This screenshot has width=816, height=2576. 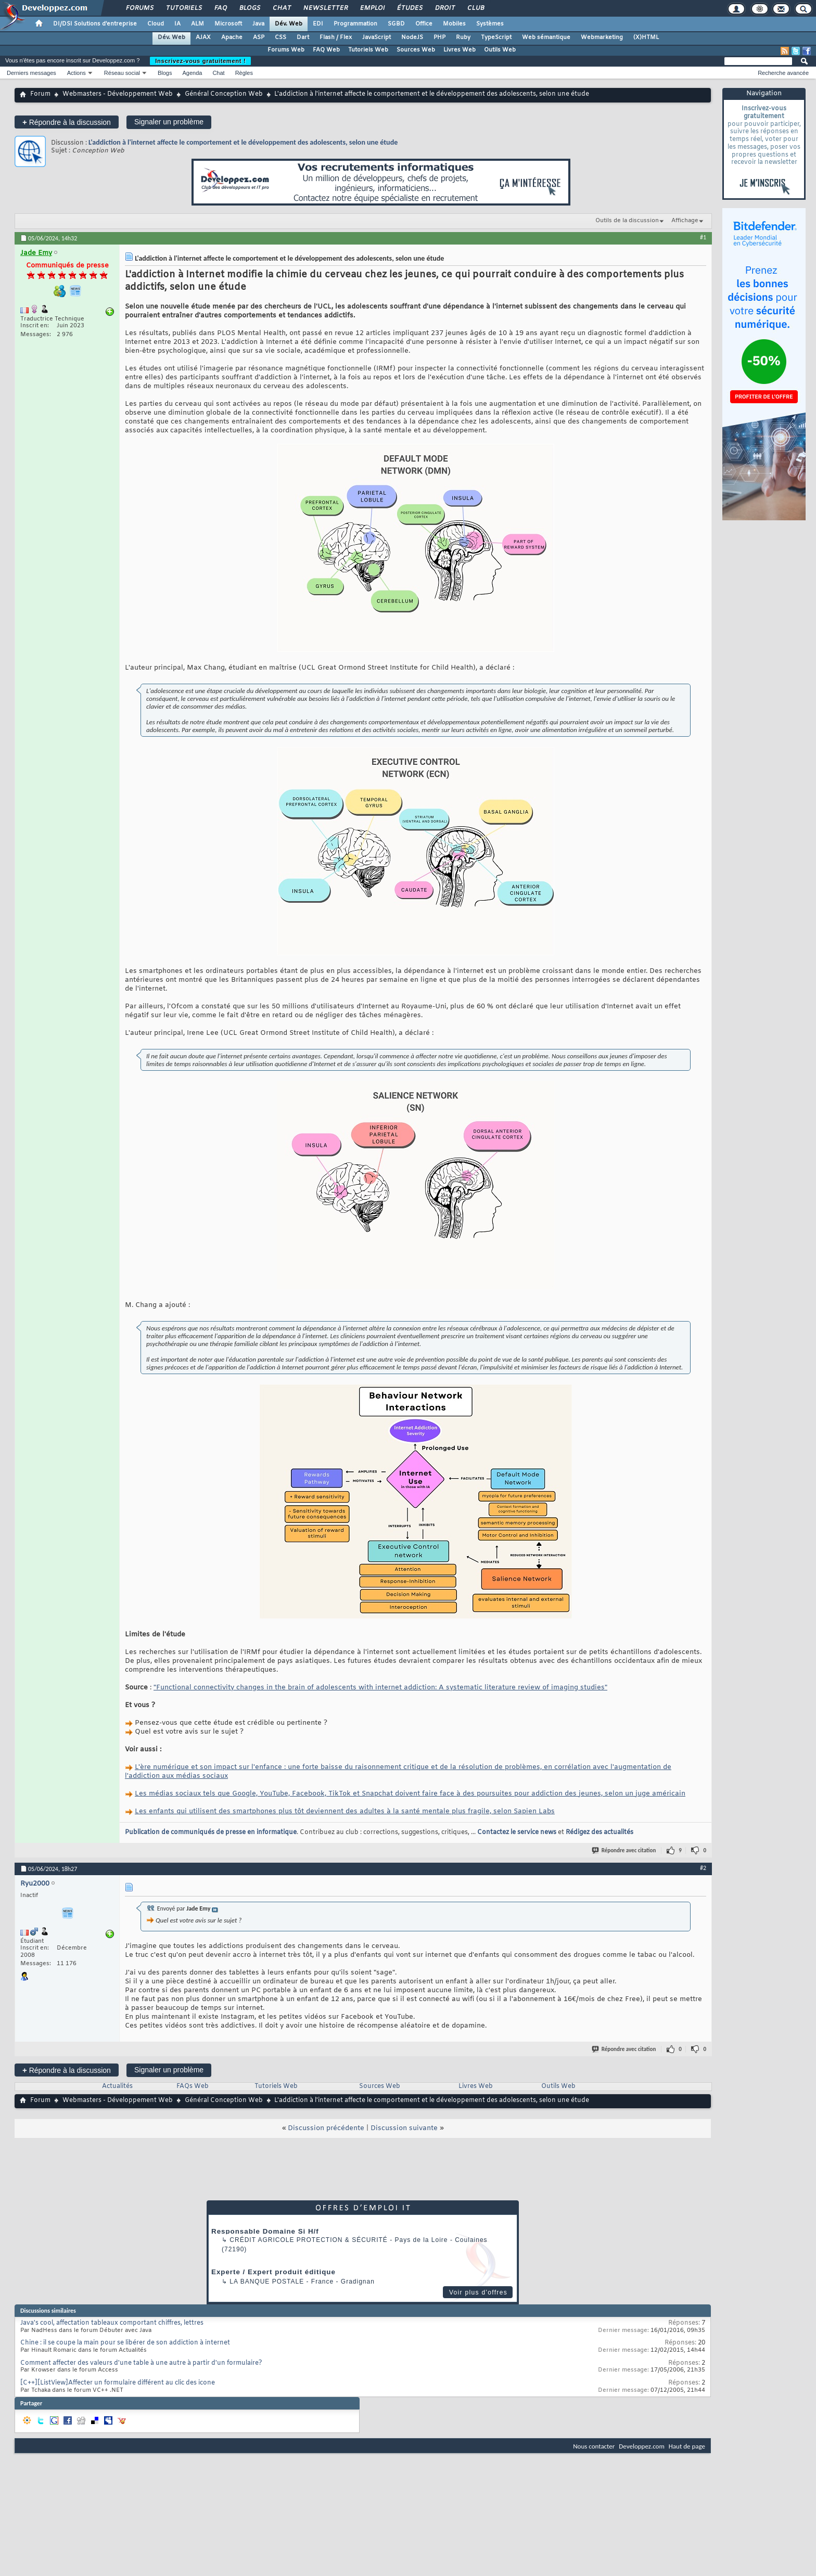 I want to click on Nous contacter, so click(x=594, y=2446).